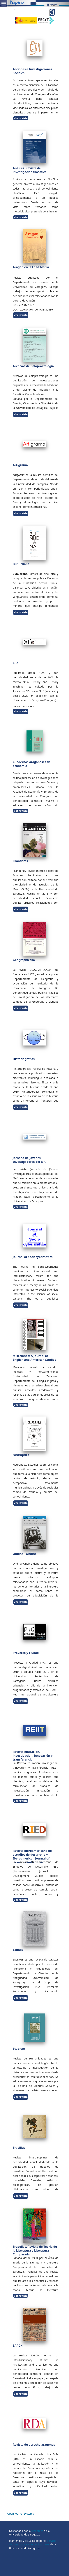 The height and width of the screenshot is (2576, 69). What do you see at coordinates (34, 1358) in the screenshot?
I see `Miscelánea: A Journal of English and American Studies` at bounding box center [34, 1358].